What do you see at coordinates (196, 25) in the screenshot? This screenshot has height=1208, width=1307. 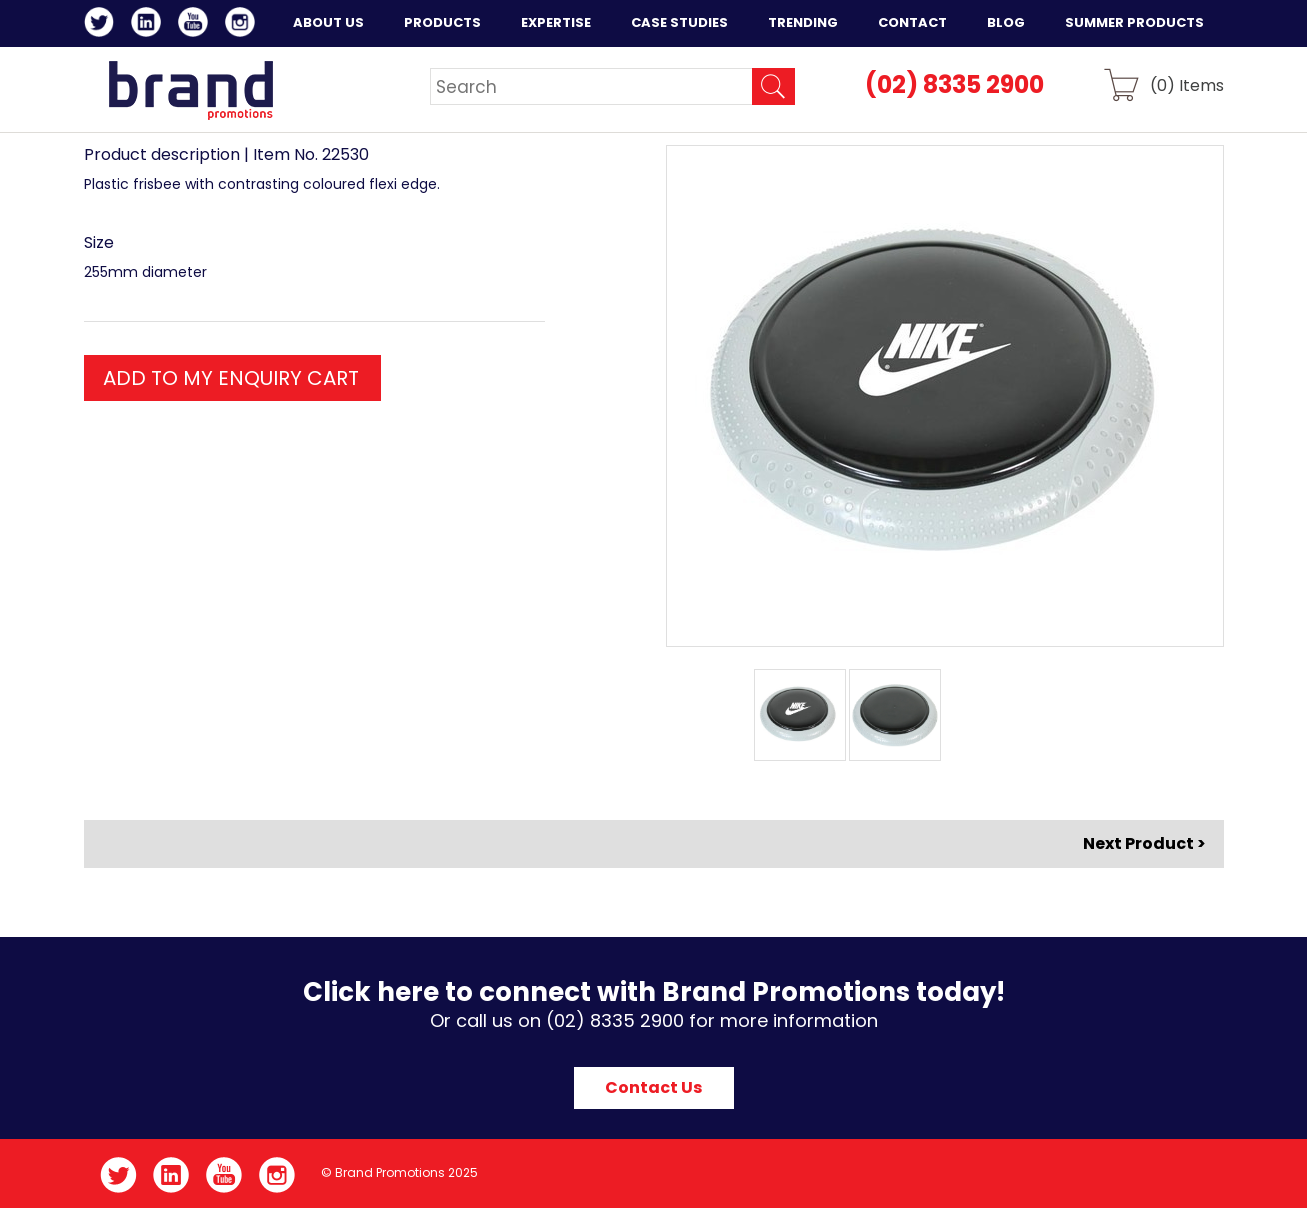 I see `YouTube` at bounding box center [196, 25].